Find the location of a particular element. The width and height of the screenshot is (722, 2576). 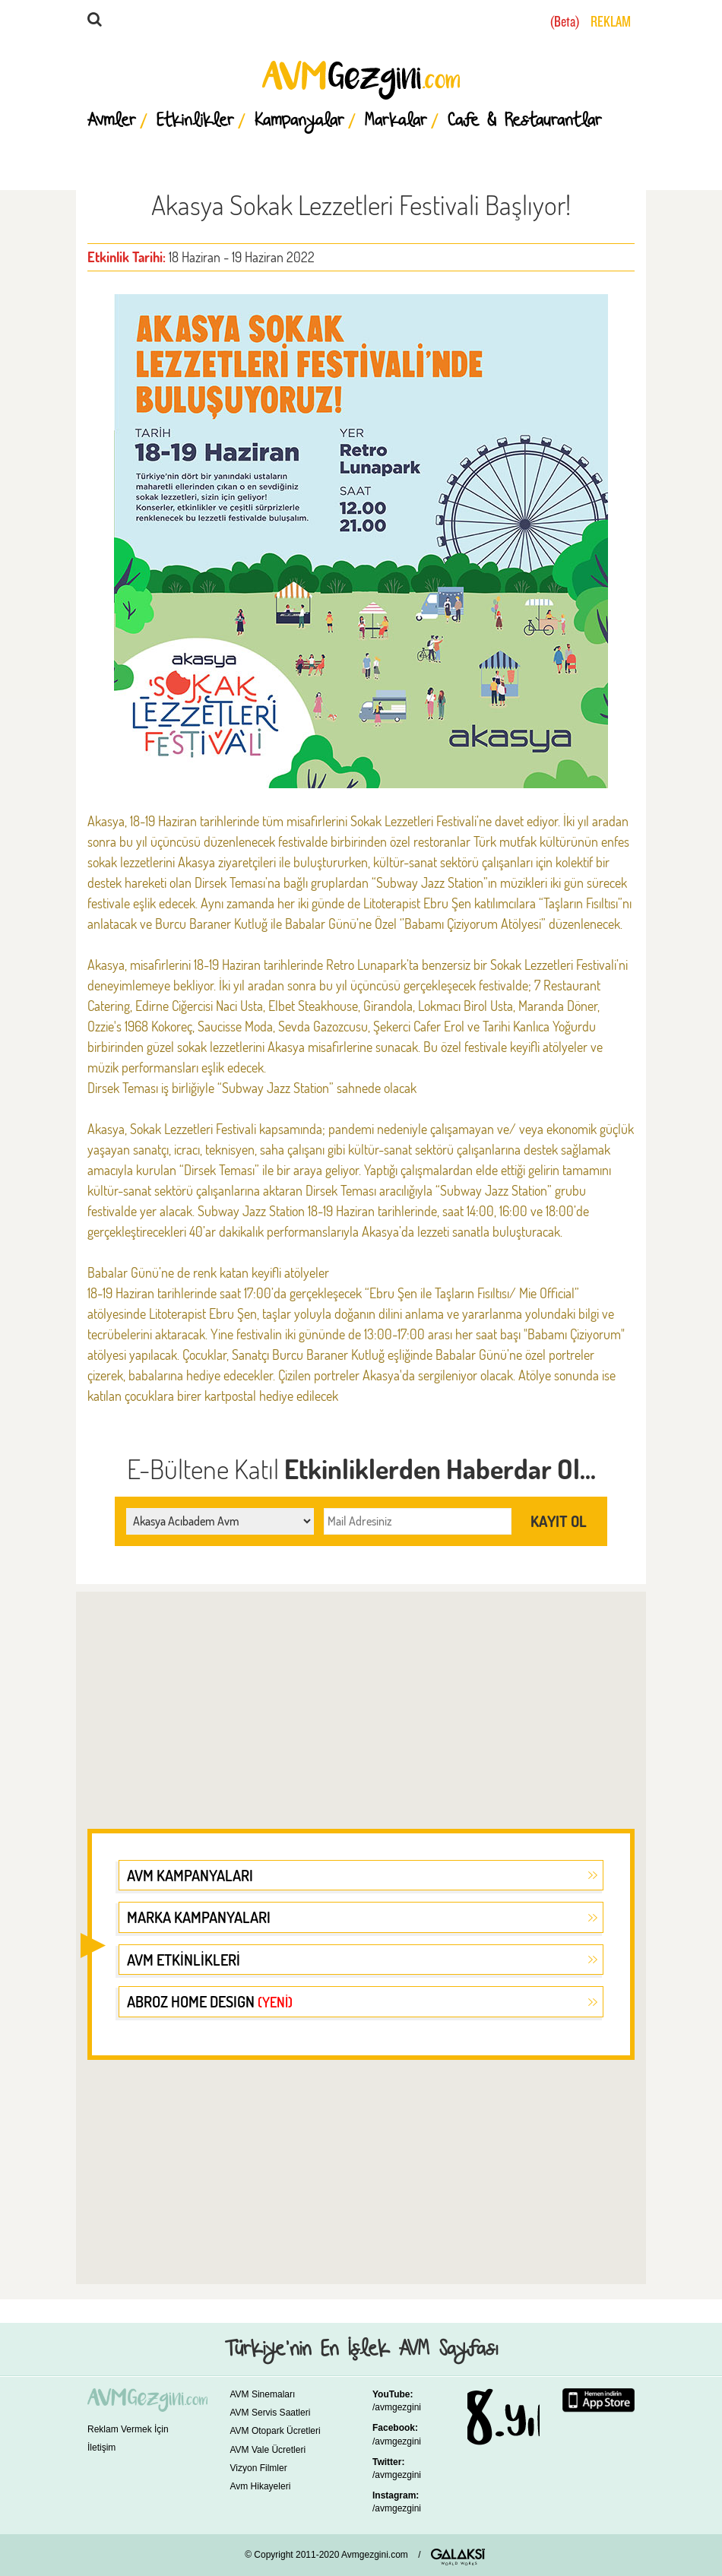

ABROZ HOME DESIGN is located at coordinates (210, 2001).